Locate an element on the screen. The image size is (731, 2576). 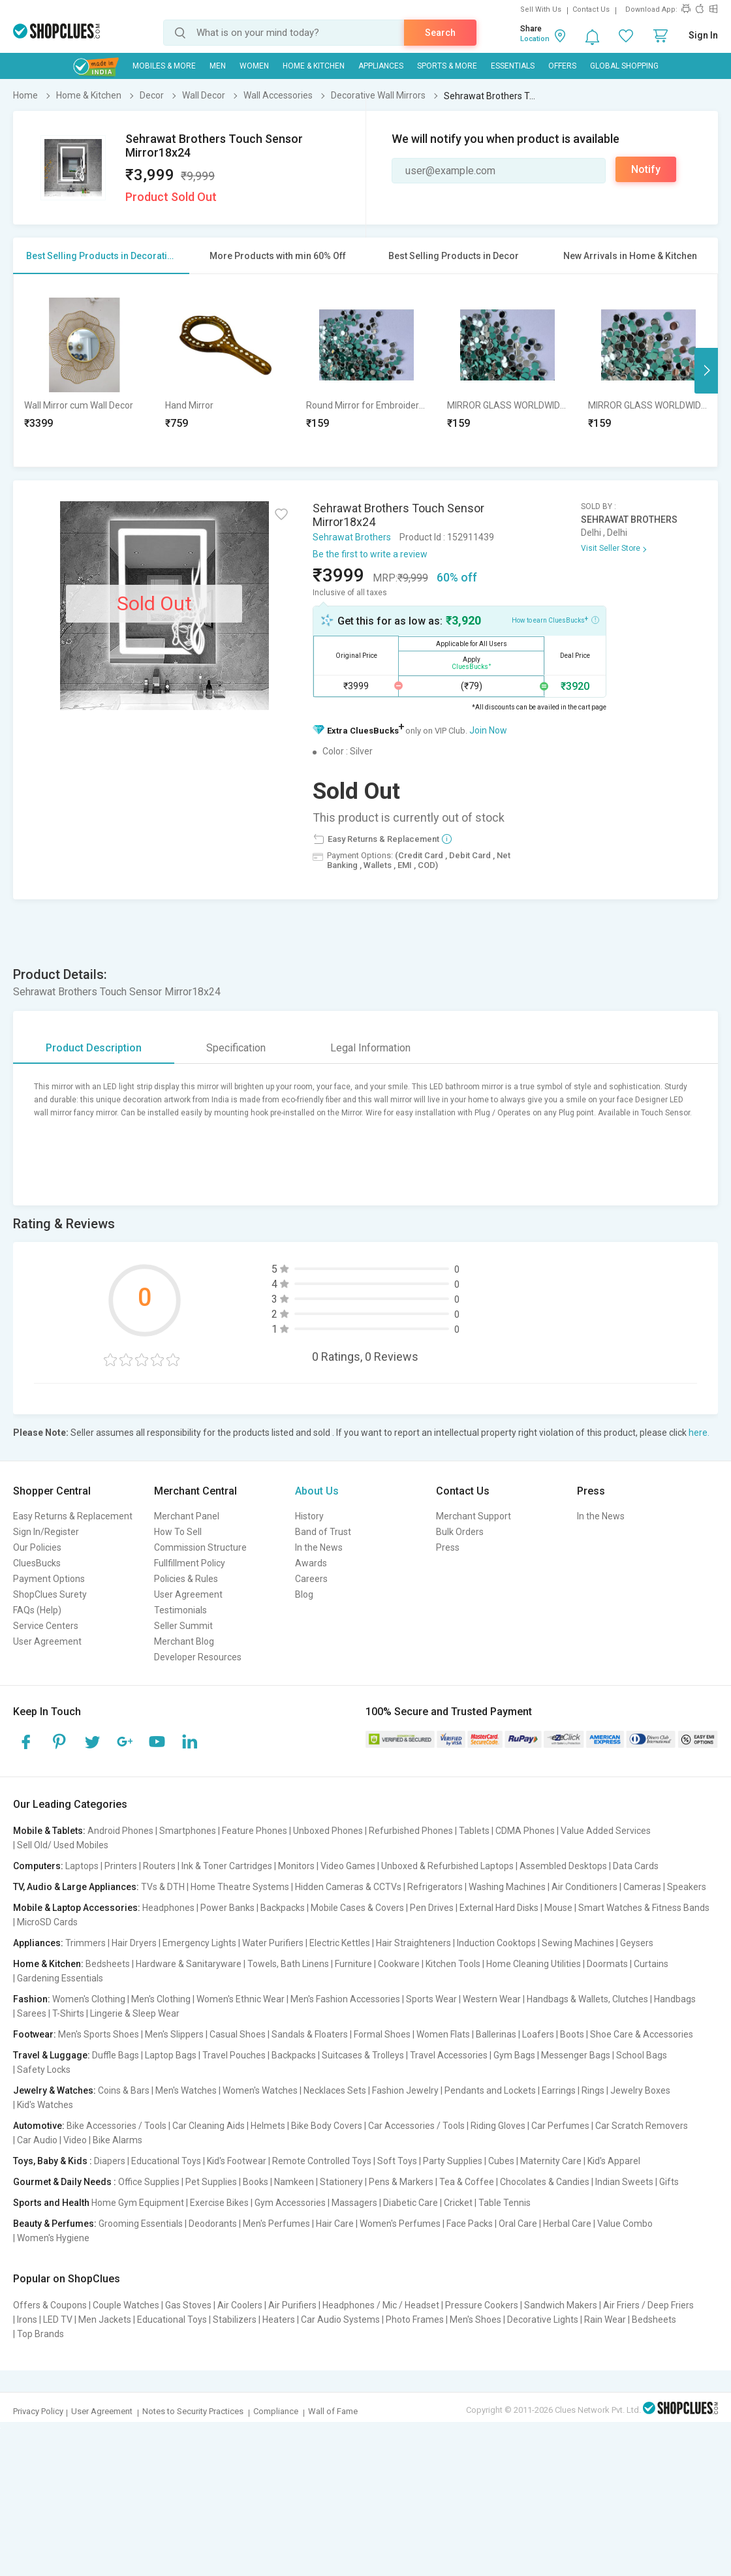
Maternity Care is located at coordinates (551, 2161).